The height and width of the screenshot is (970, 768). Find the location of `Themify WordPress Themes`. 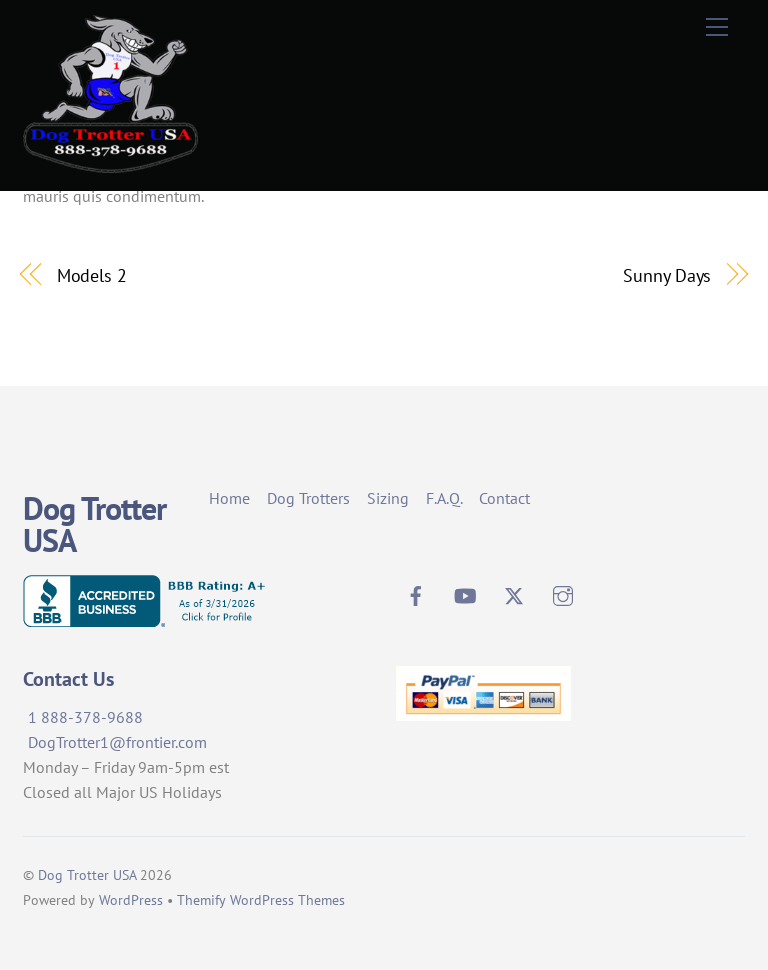

Themify WordPress Themes is located at coordinates (261, 900).